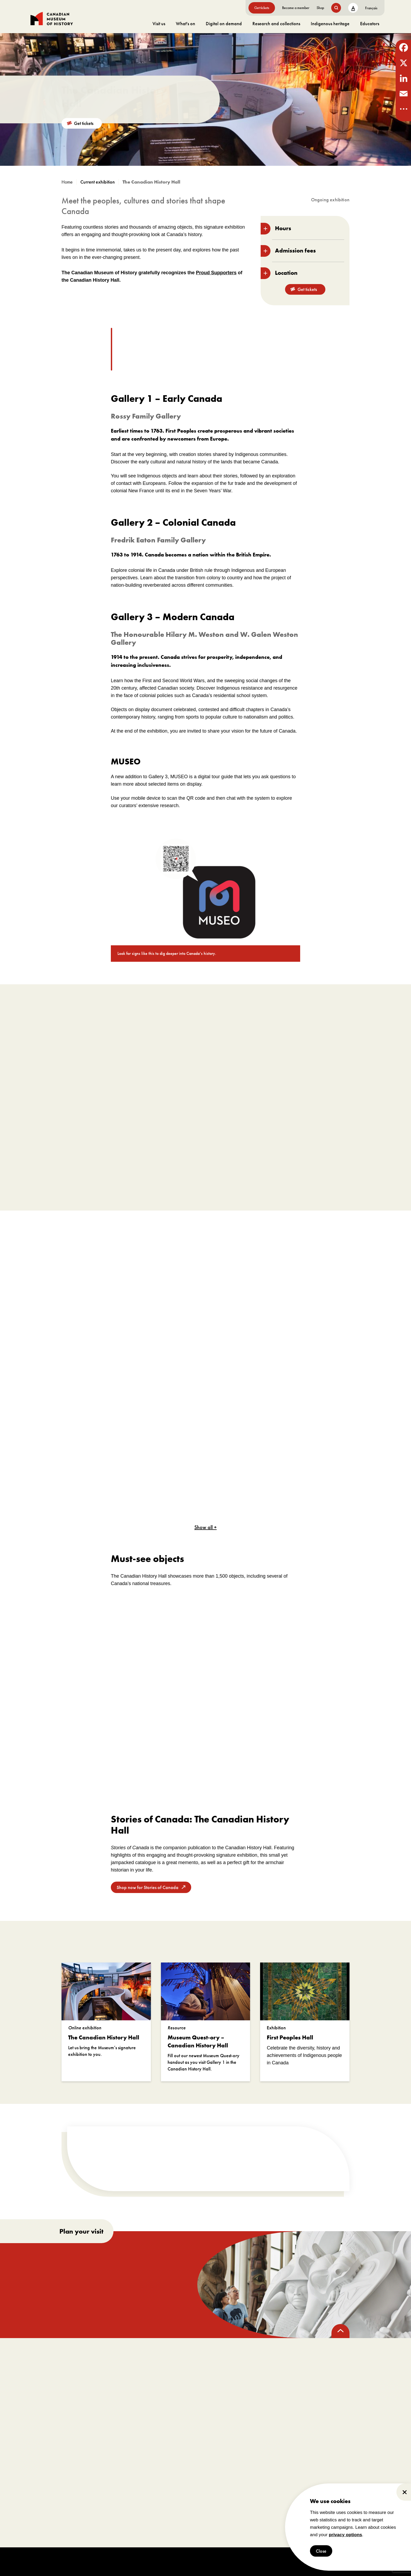 This screenshot has height=2576, width=411. Describe the element at coordinates (295, 7) in the screenshot. I see `Become a member [go to https://www.historymuseum.ca/get-involved/membership]` at that location.